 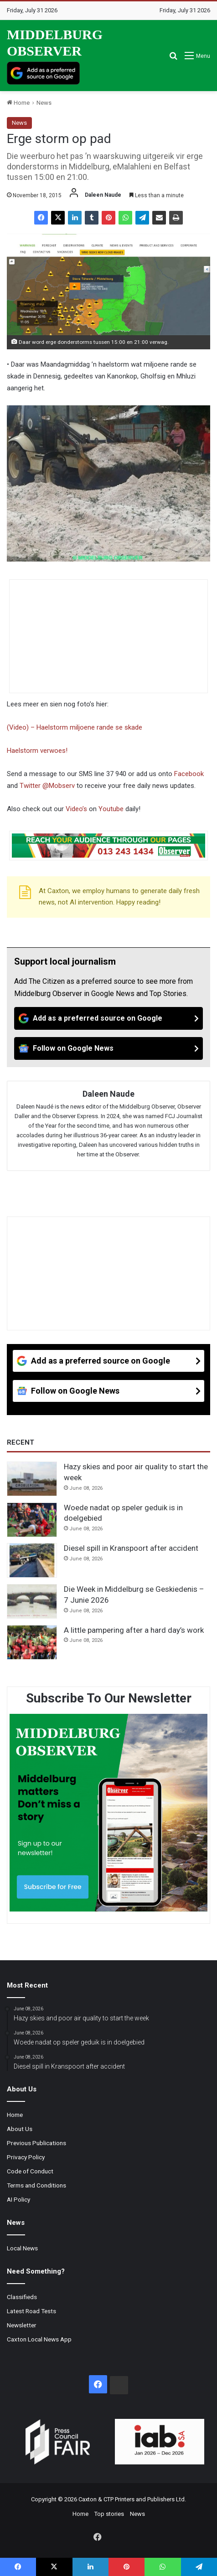 What do you see at coordinates (21, 2325) in the screenshot?
I see `Newsletter` at bounding box center [21, 2325].